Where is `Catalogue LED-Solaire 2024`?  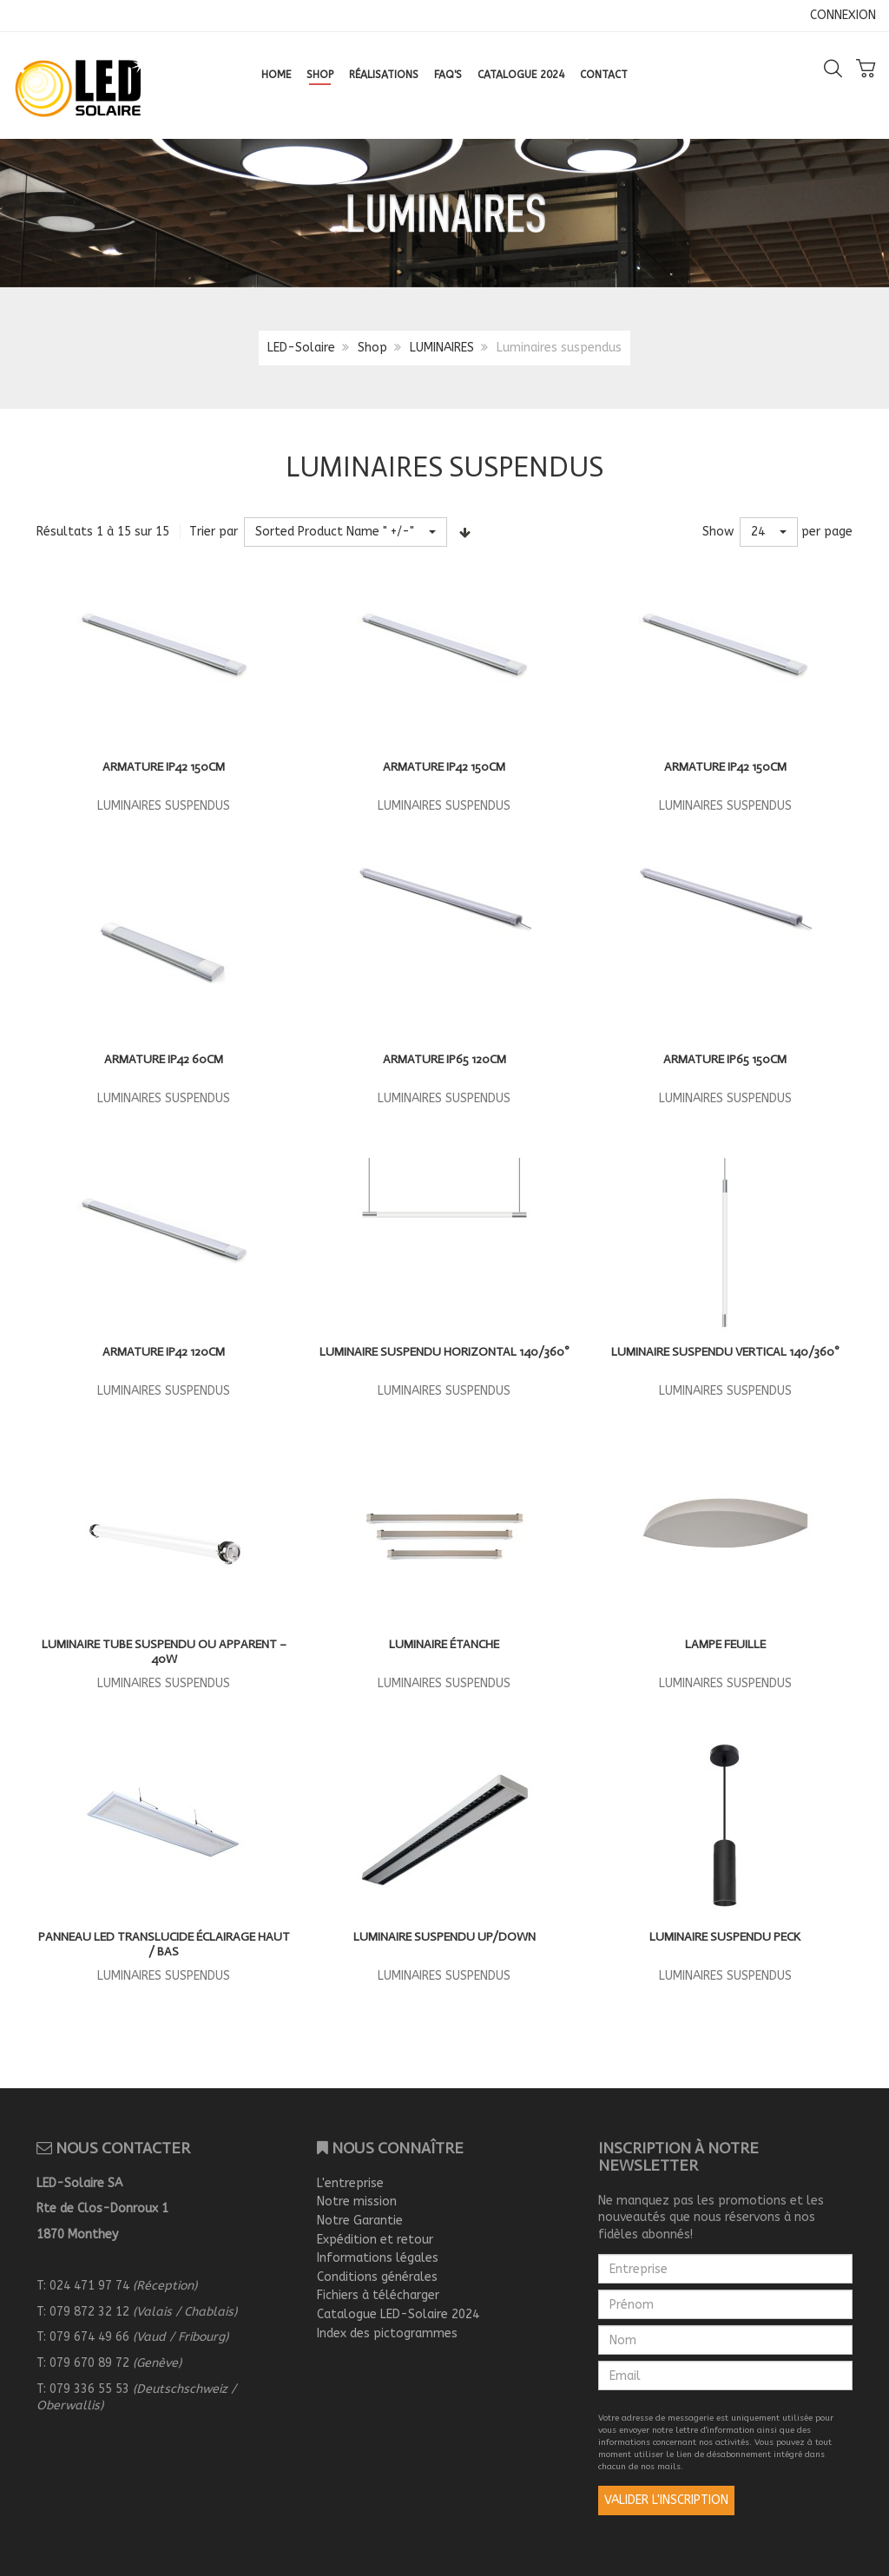 Catalogue LED-Solaire 2024 is located at coordinates (398, 2314).